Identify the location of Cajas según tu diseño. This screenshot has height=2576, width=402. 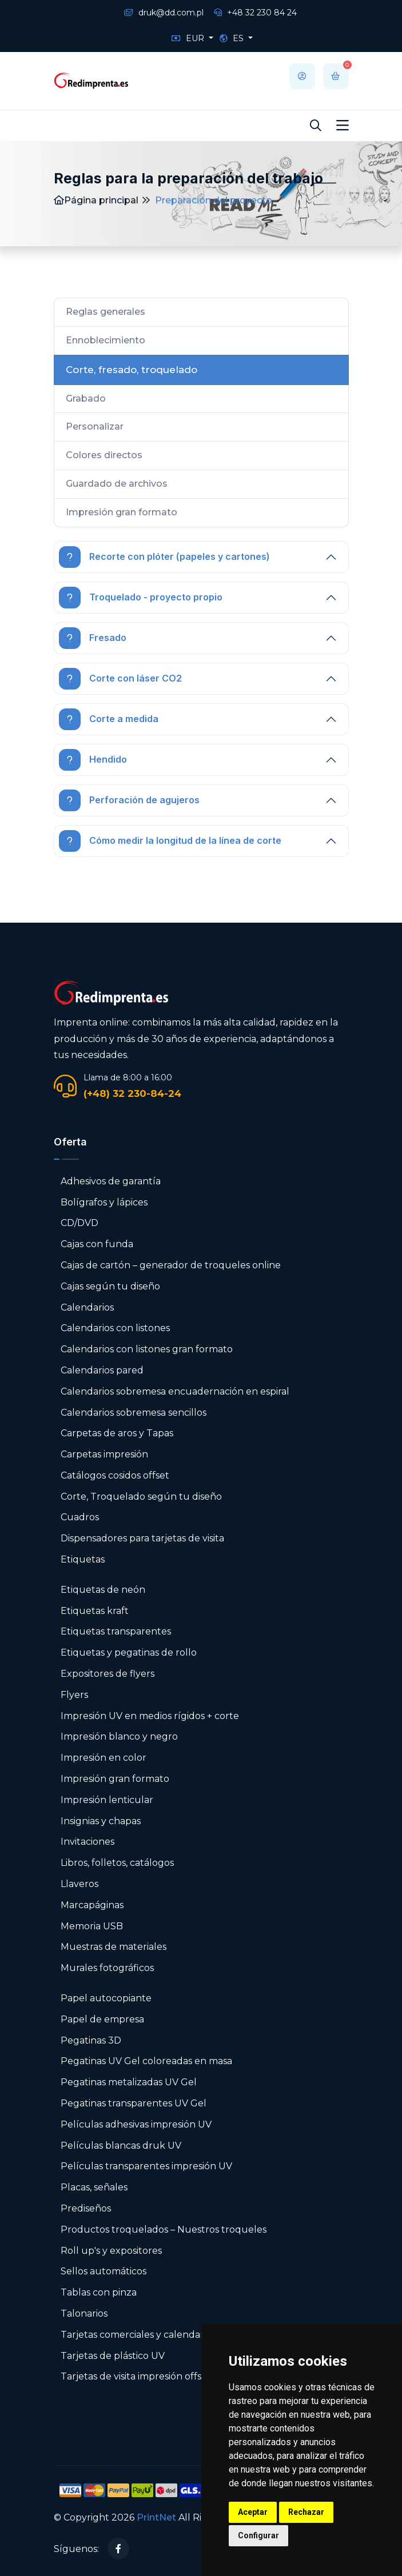
(110, 1286).